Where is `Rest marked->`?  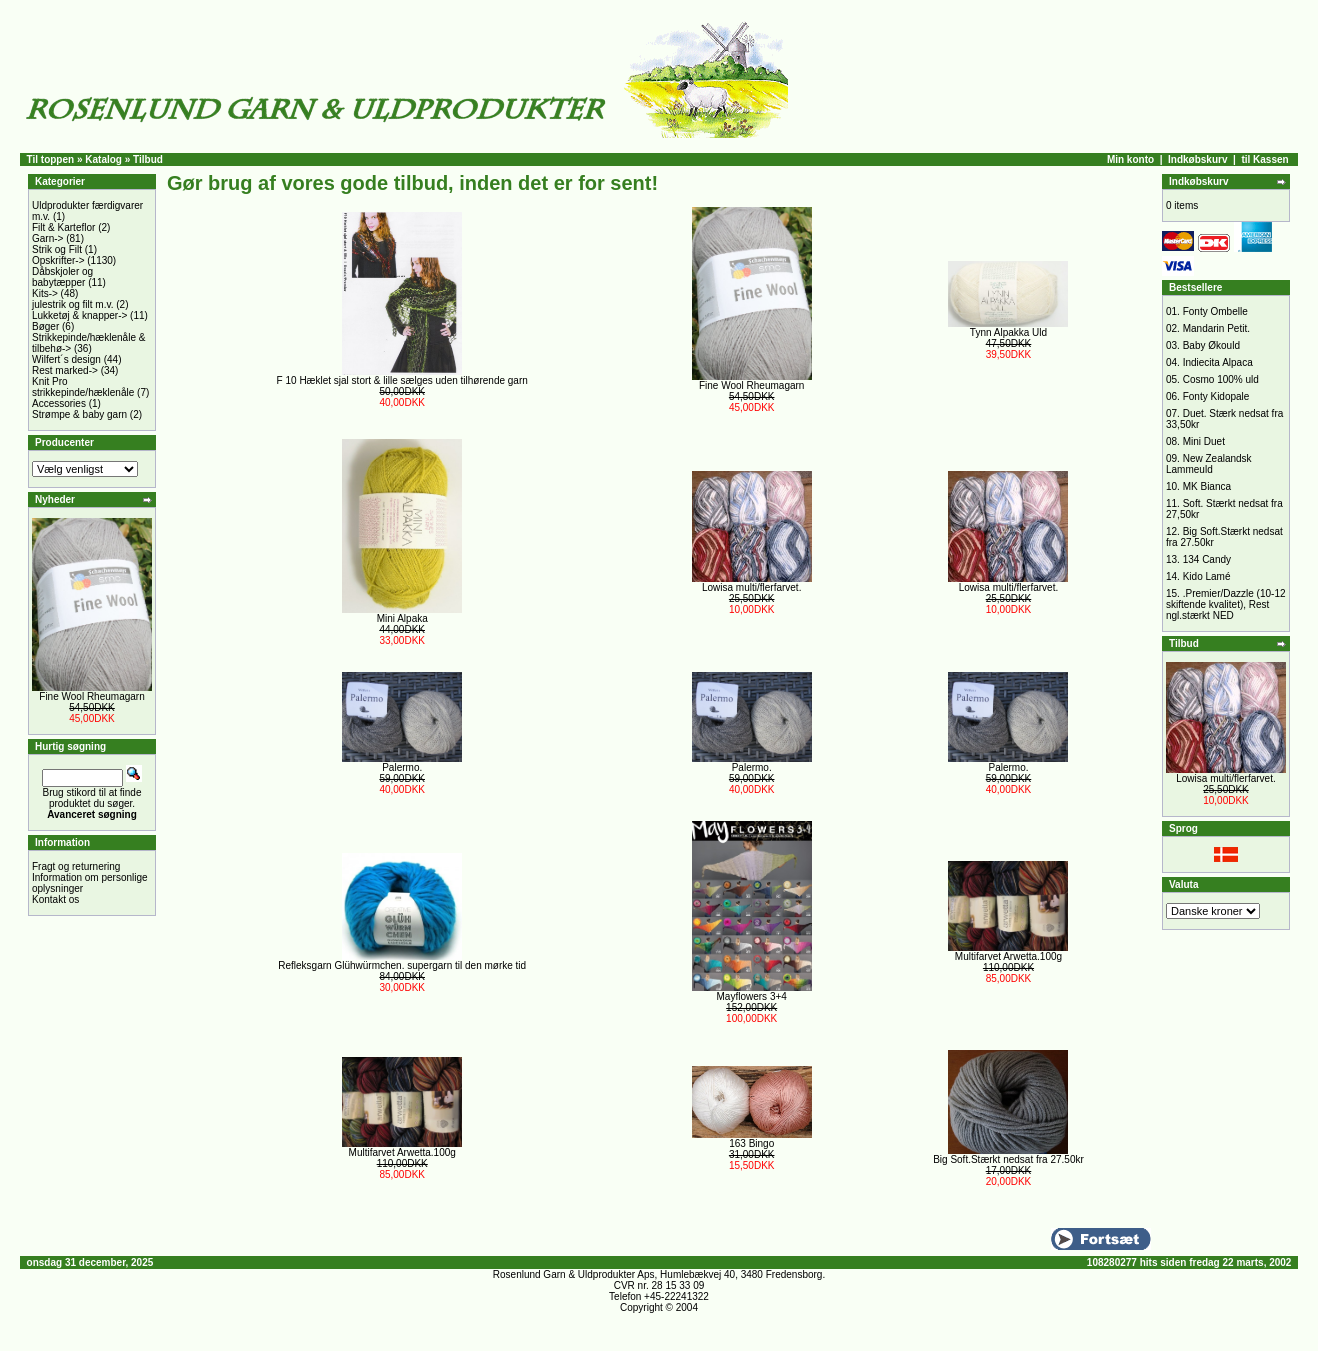 Rest marked-> is located at coordinates (65, 370).